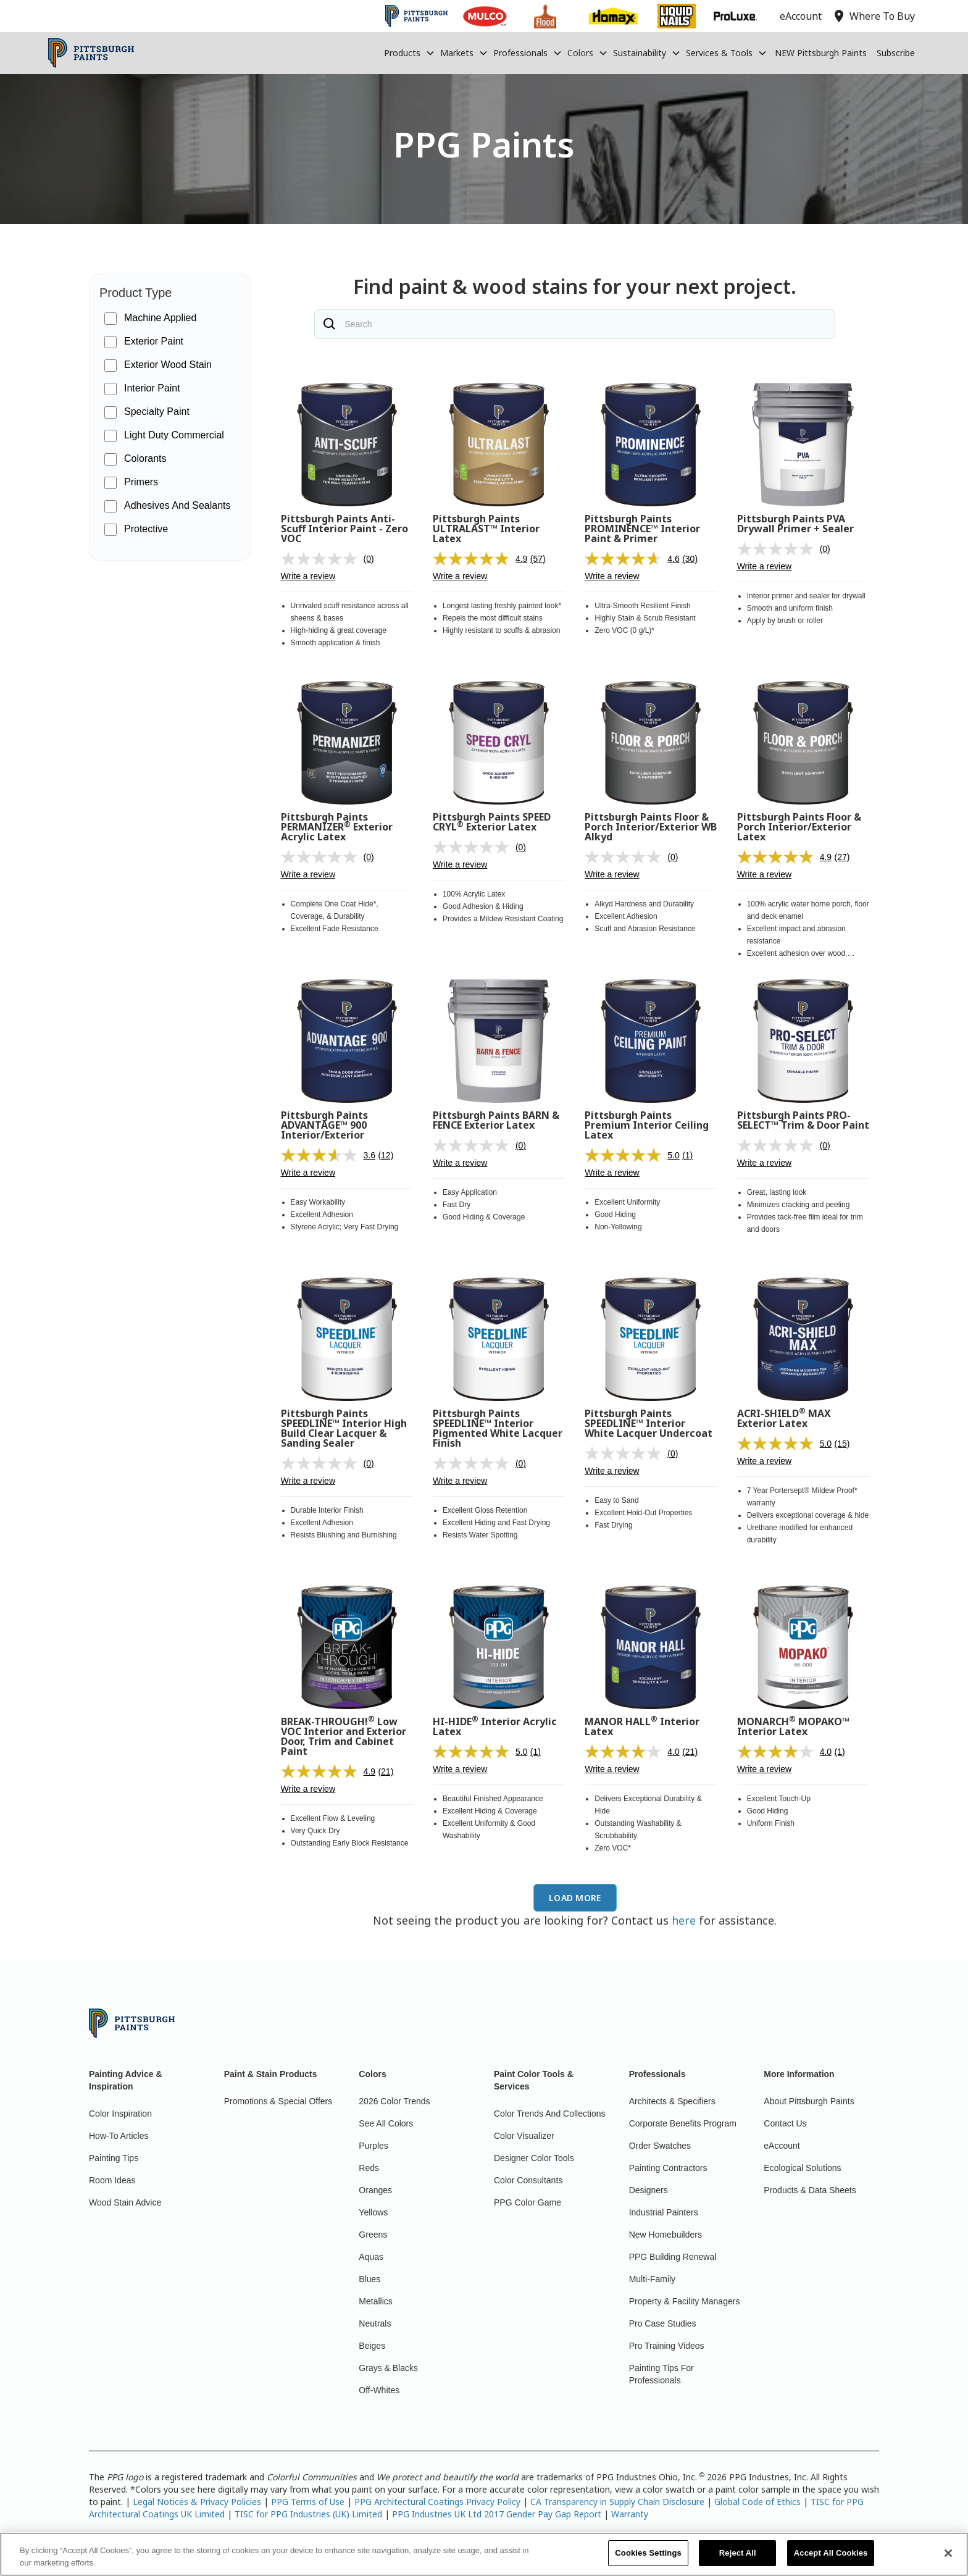 Image resolution: width=968 pixels, height=2576 pixels. I want to click on Industrial Painters, so click(663, 2212).